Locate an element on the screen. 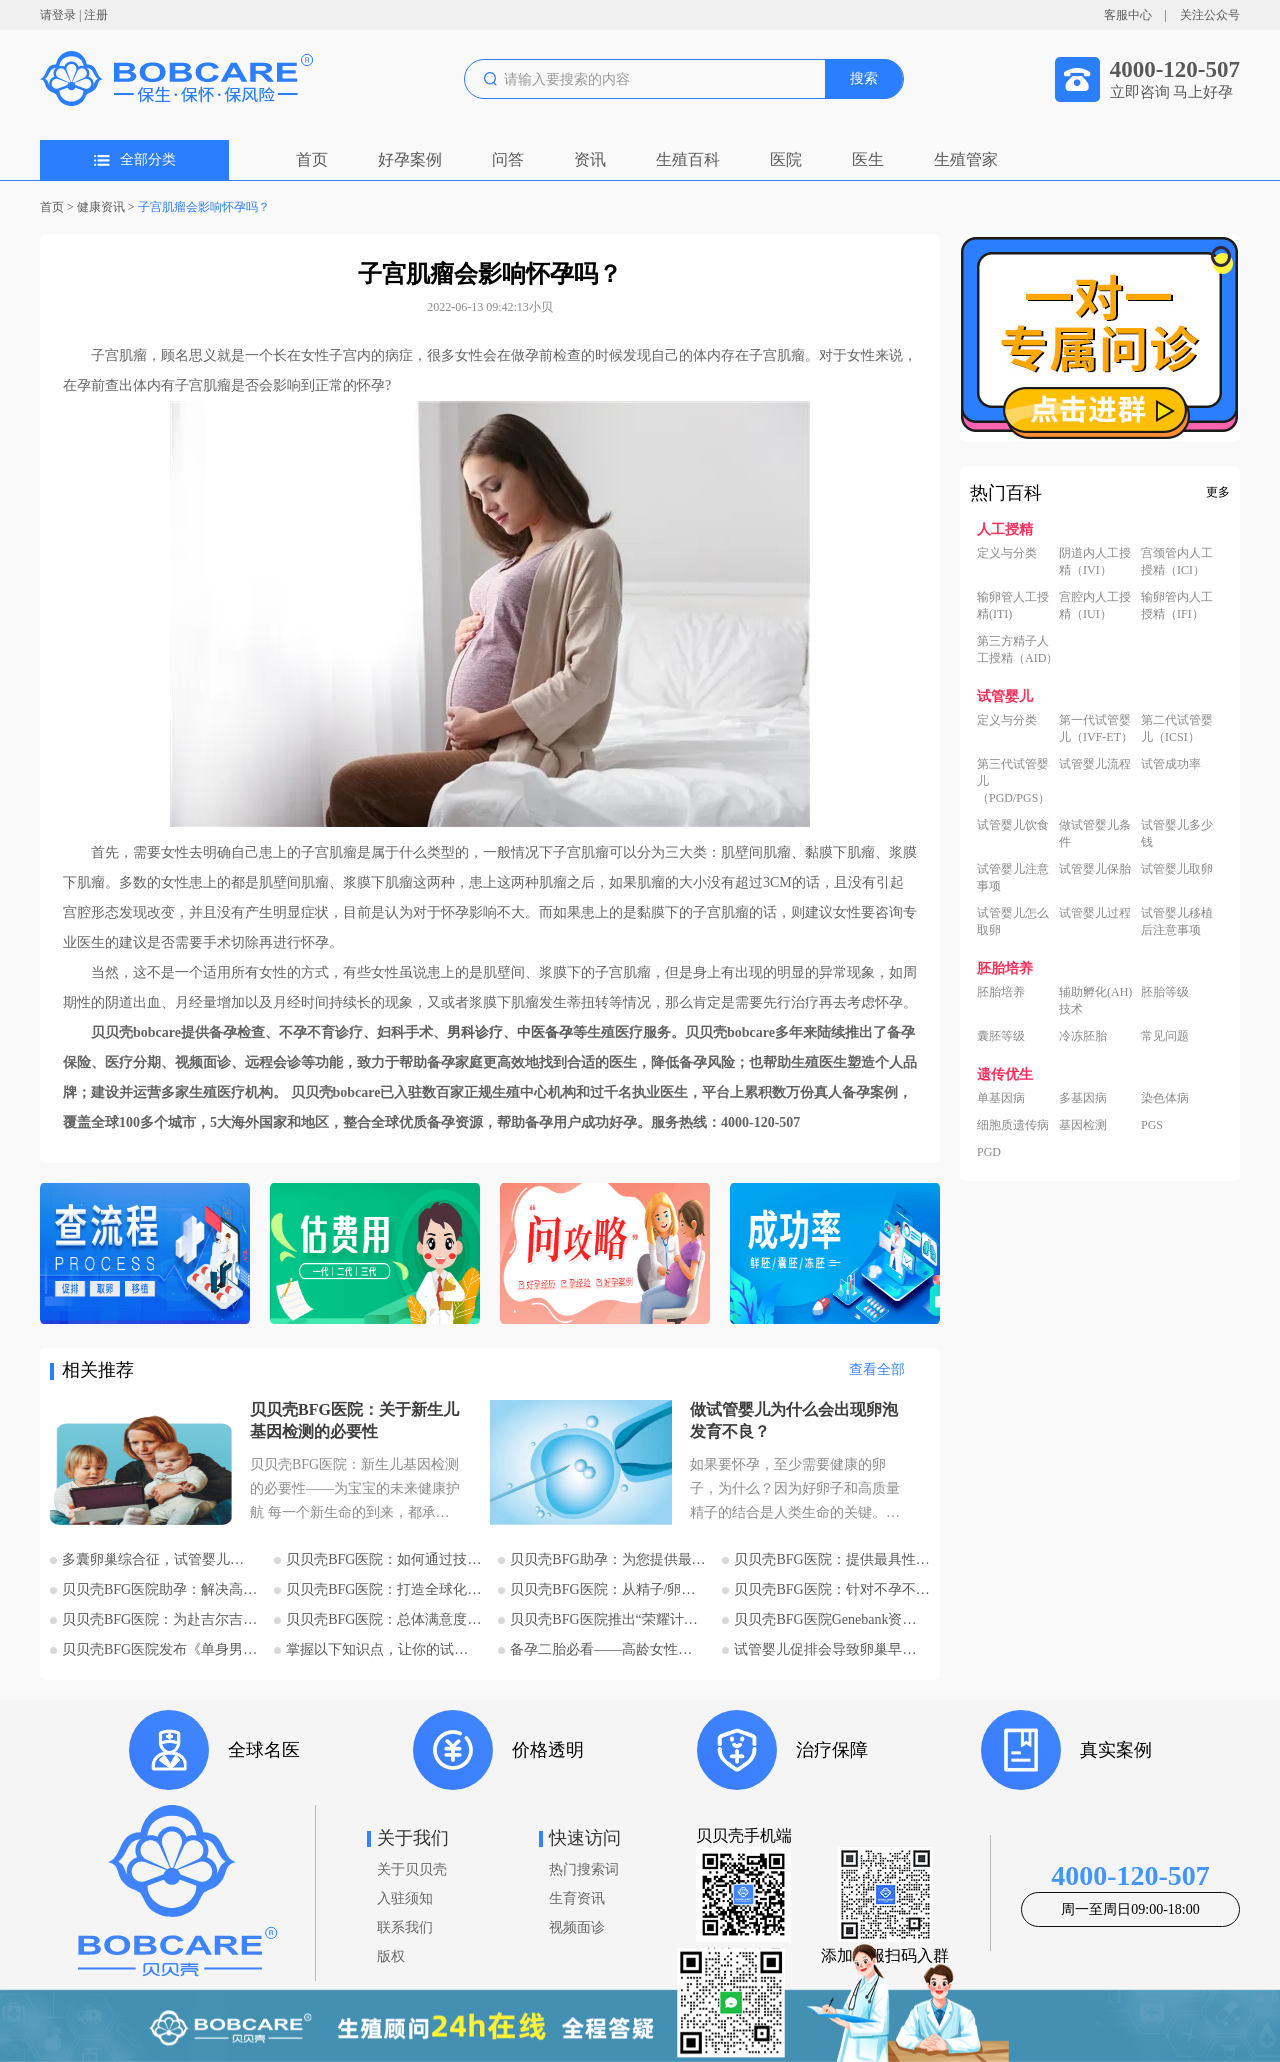 The height and width of the screenshot is (2062, 1280). 宫腔内人工授精（IUI） is located at coordinates (1095, 605).